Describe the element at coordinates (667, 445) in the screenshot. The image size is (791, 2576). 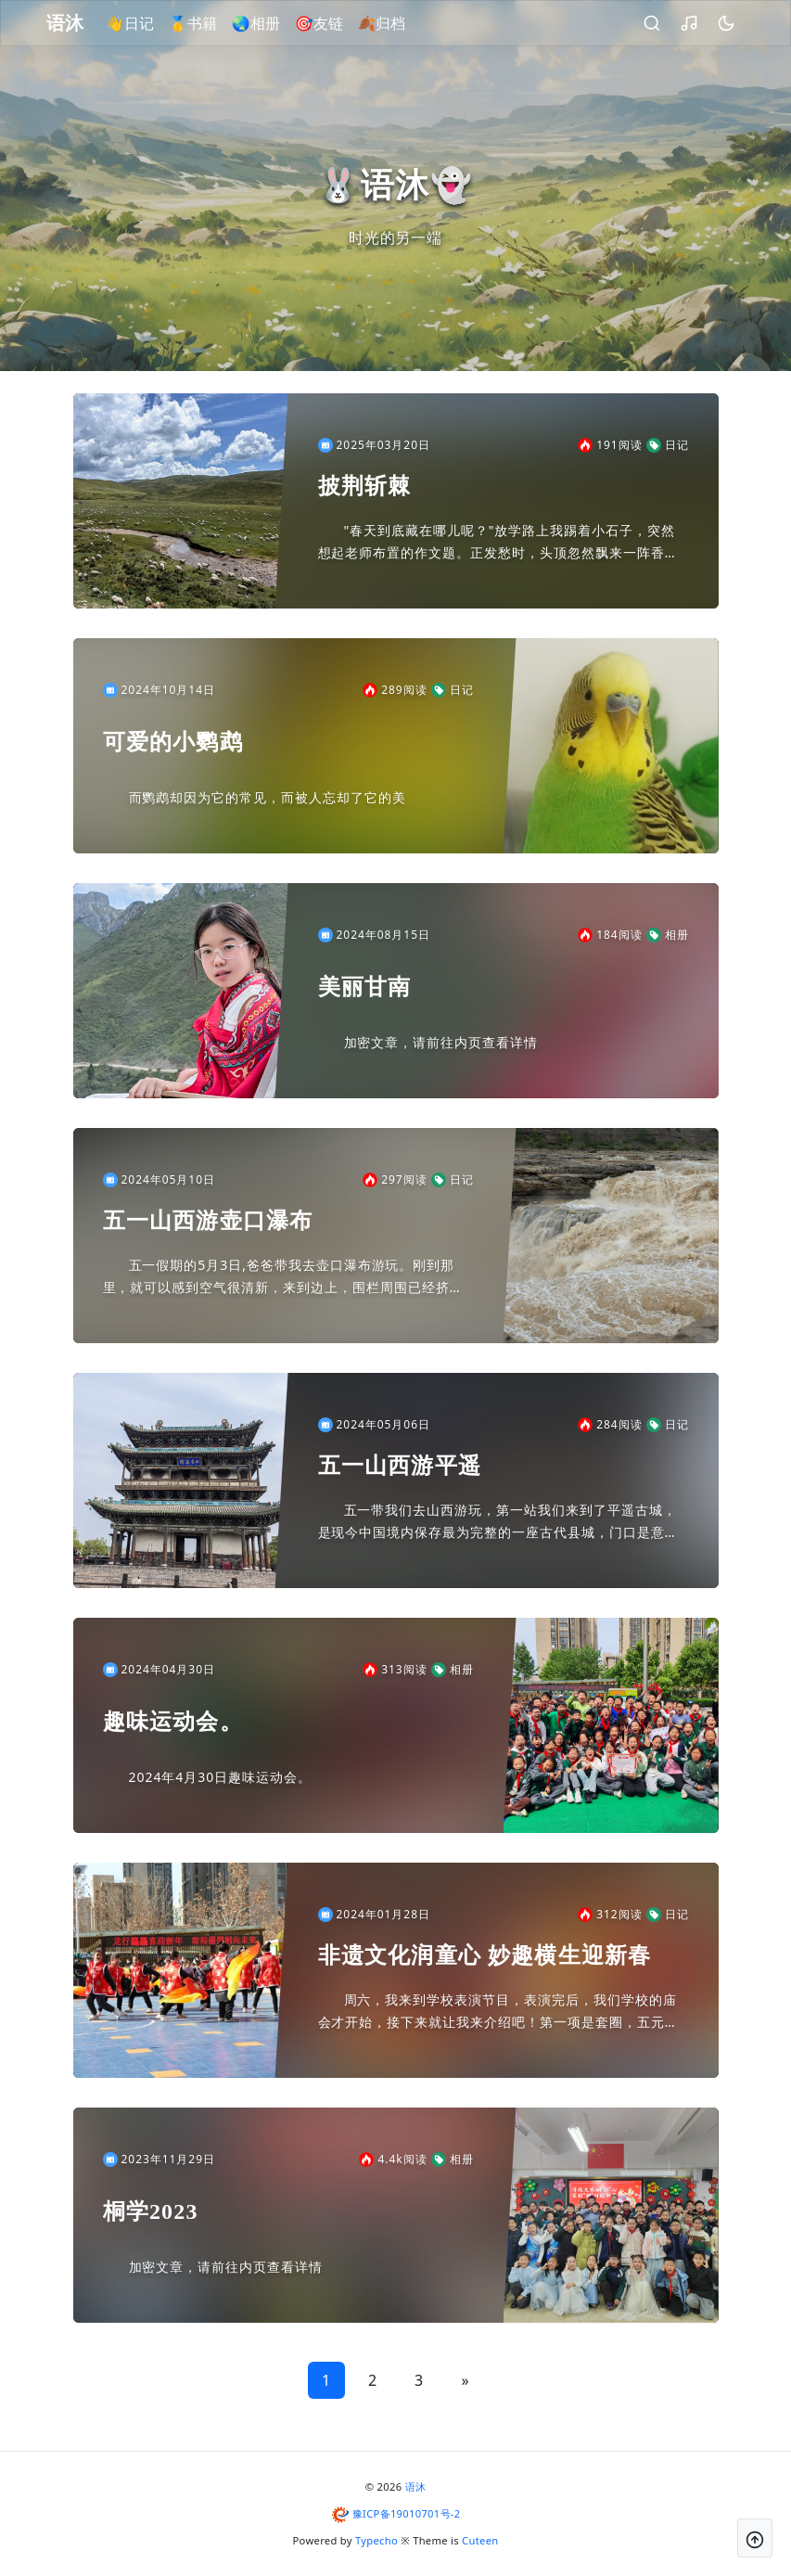
I see `日记` at that location.